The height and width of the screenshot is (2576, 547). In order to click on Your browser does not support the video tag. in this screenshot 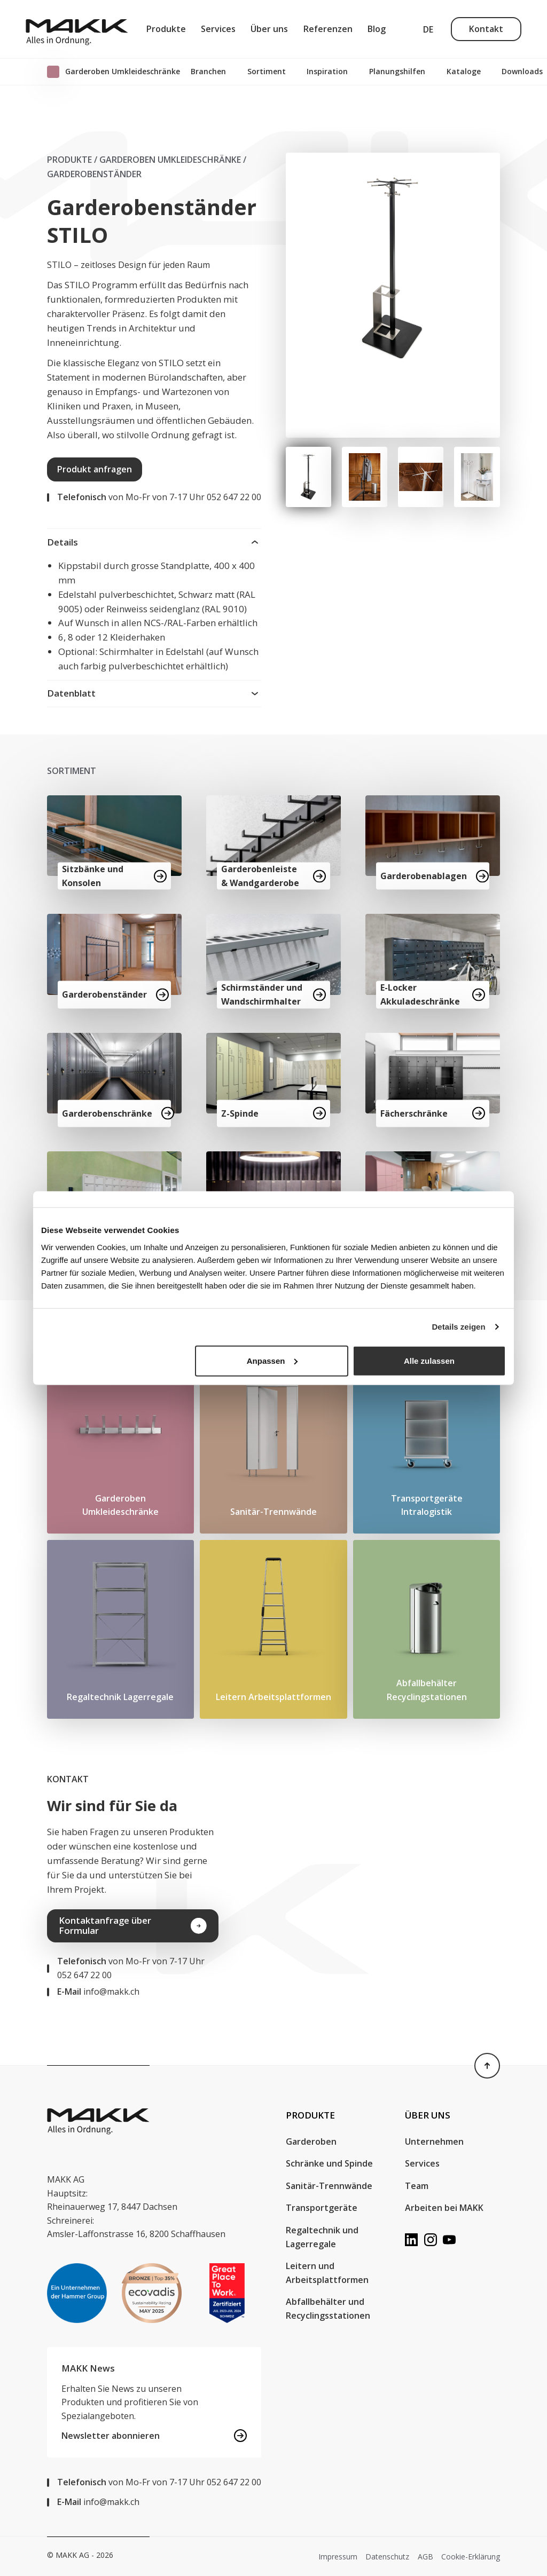, I will do `click(397, 1872)`.